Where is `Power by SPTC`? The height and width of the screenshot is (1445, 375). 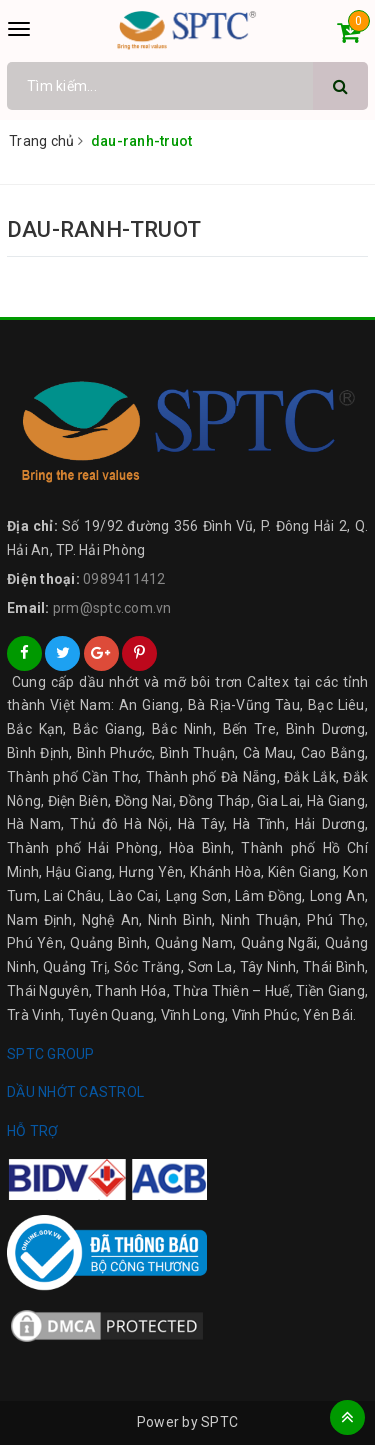 Power by SPTC is located at coordinates (187, 1422).